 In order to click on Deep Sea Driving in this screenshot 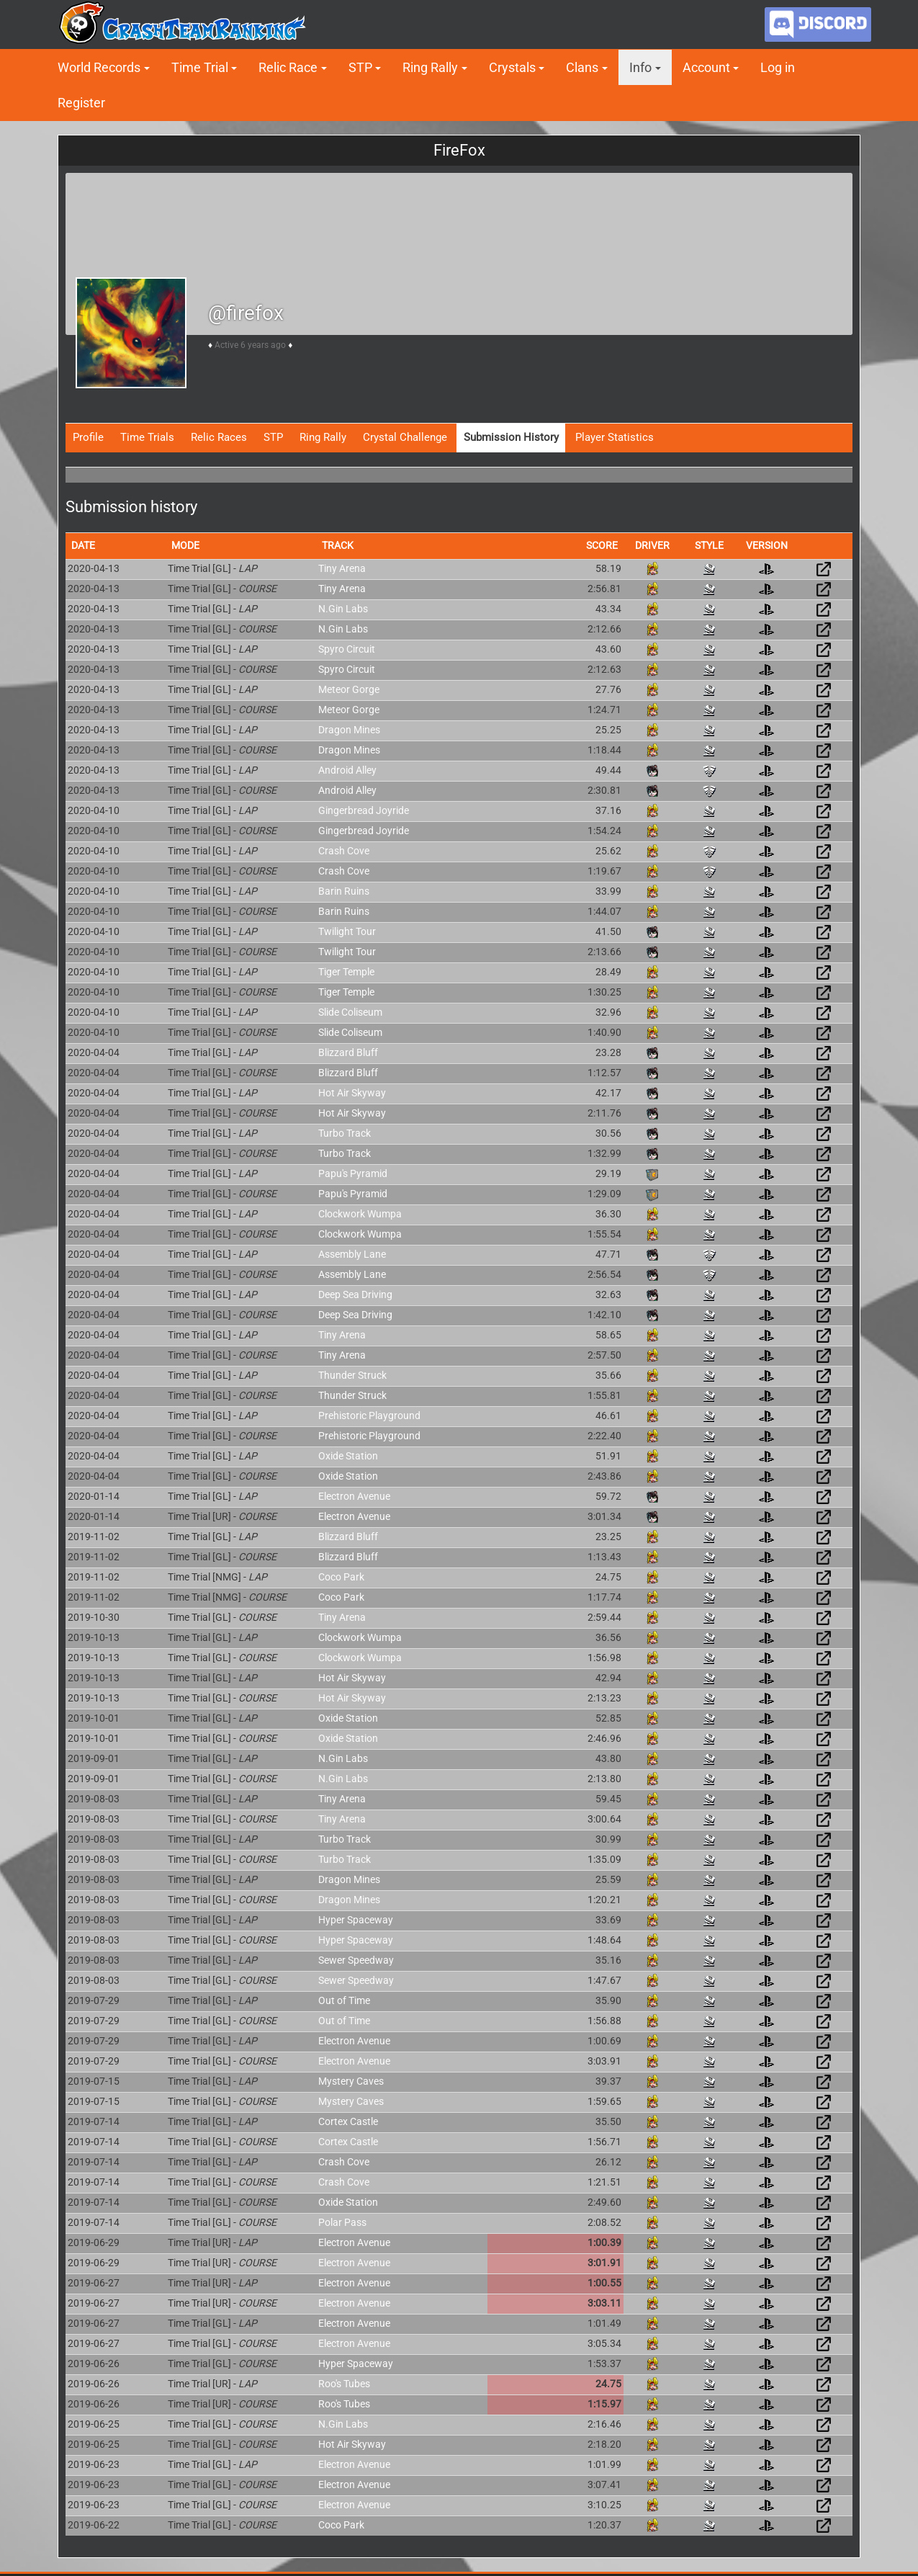, I will do `click(355, 1294)`.